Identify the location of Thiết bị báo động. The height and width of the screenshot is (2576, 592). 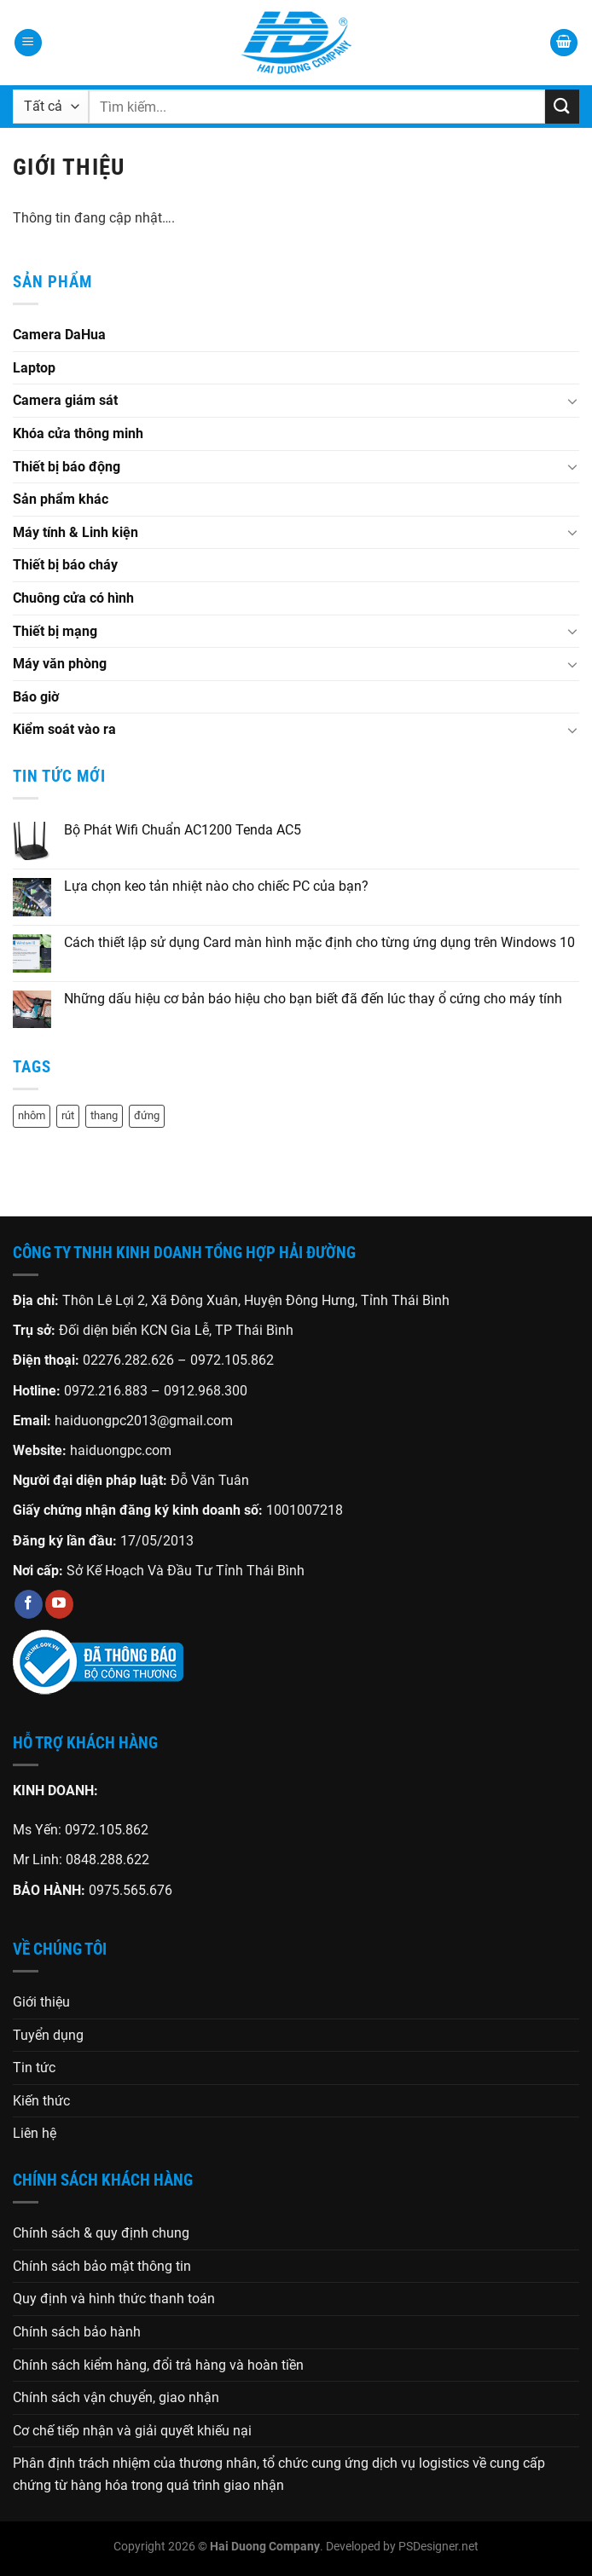
(66, 467).